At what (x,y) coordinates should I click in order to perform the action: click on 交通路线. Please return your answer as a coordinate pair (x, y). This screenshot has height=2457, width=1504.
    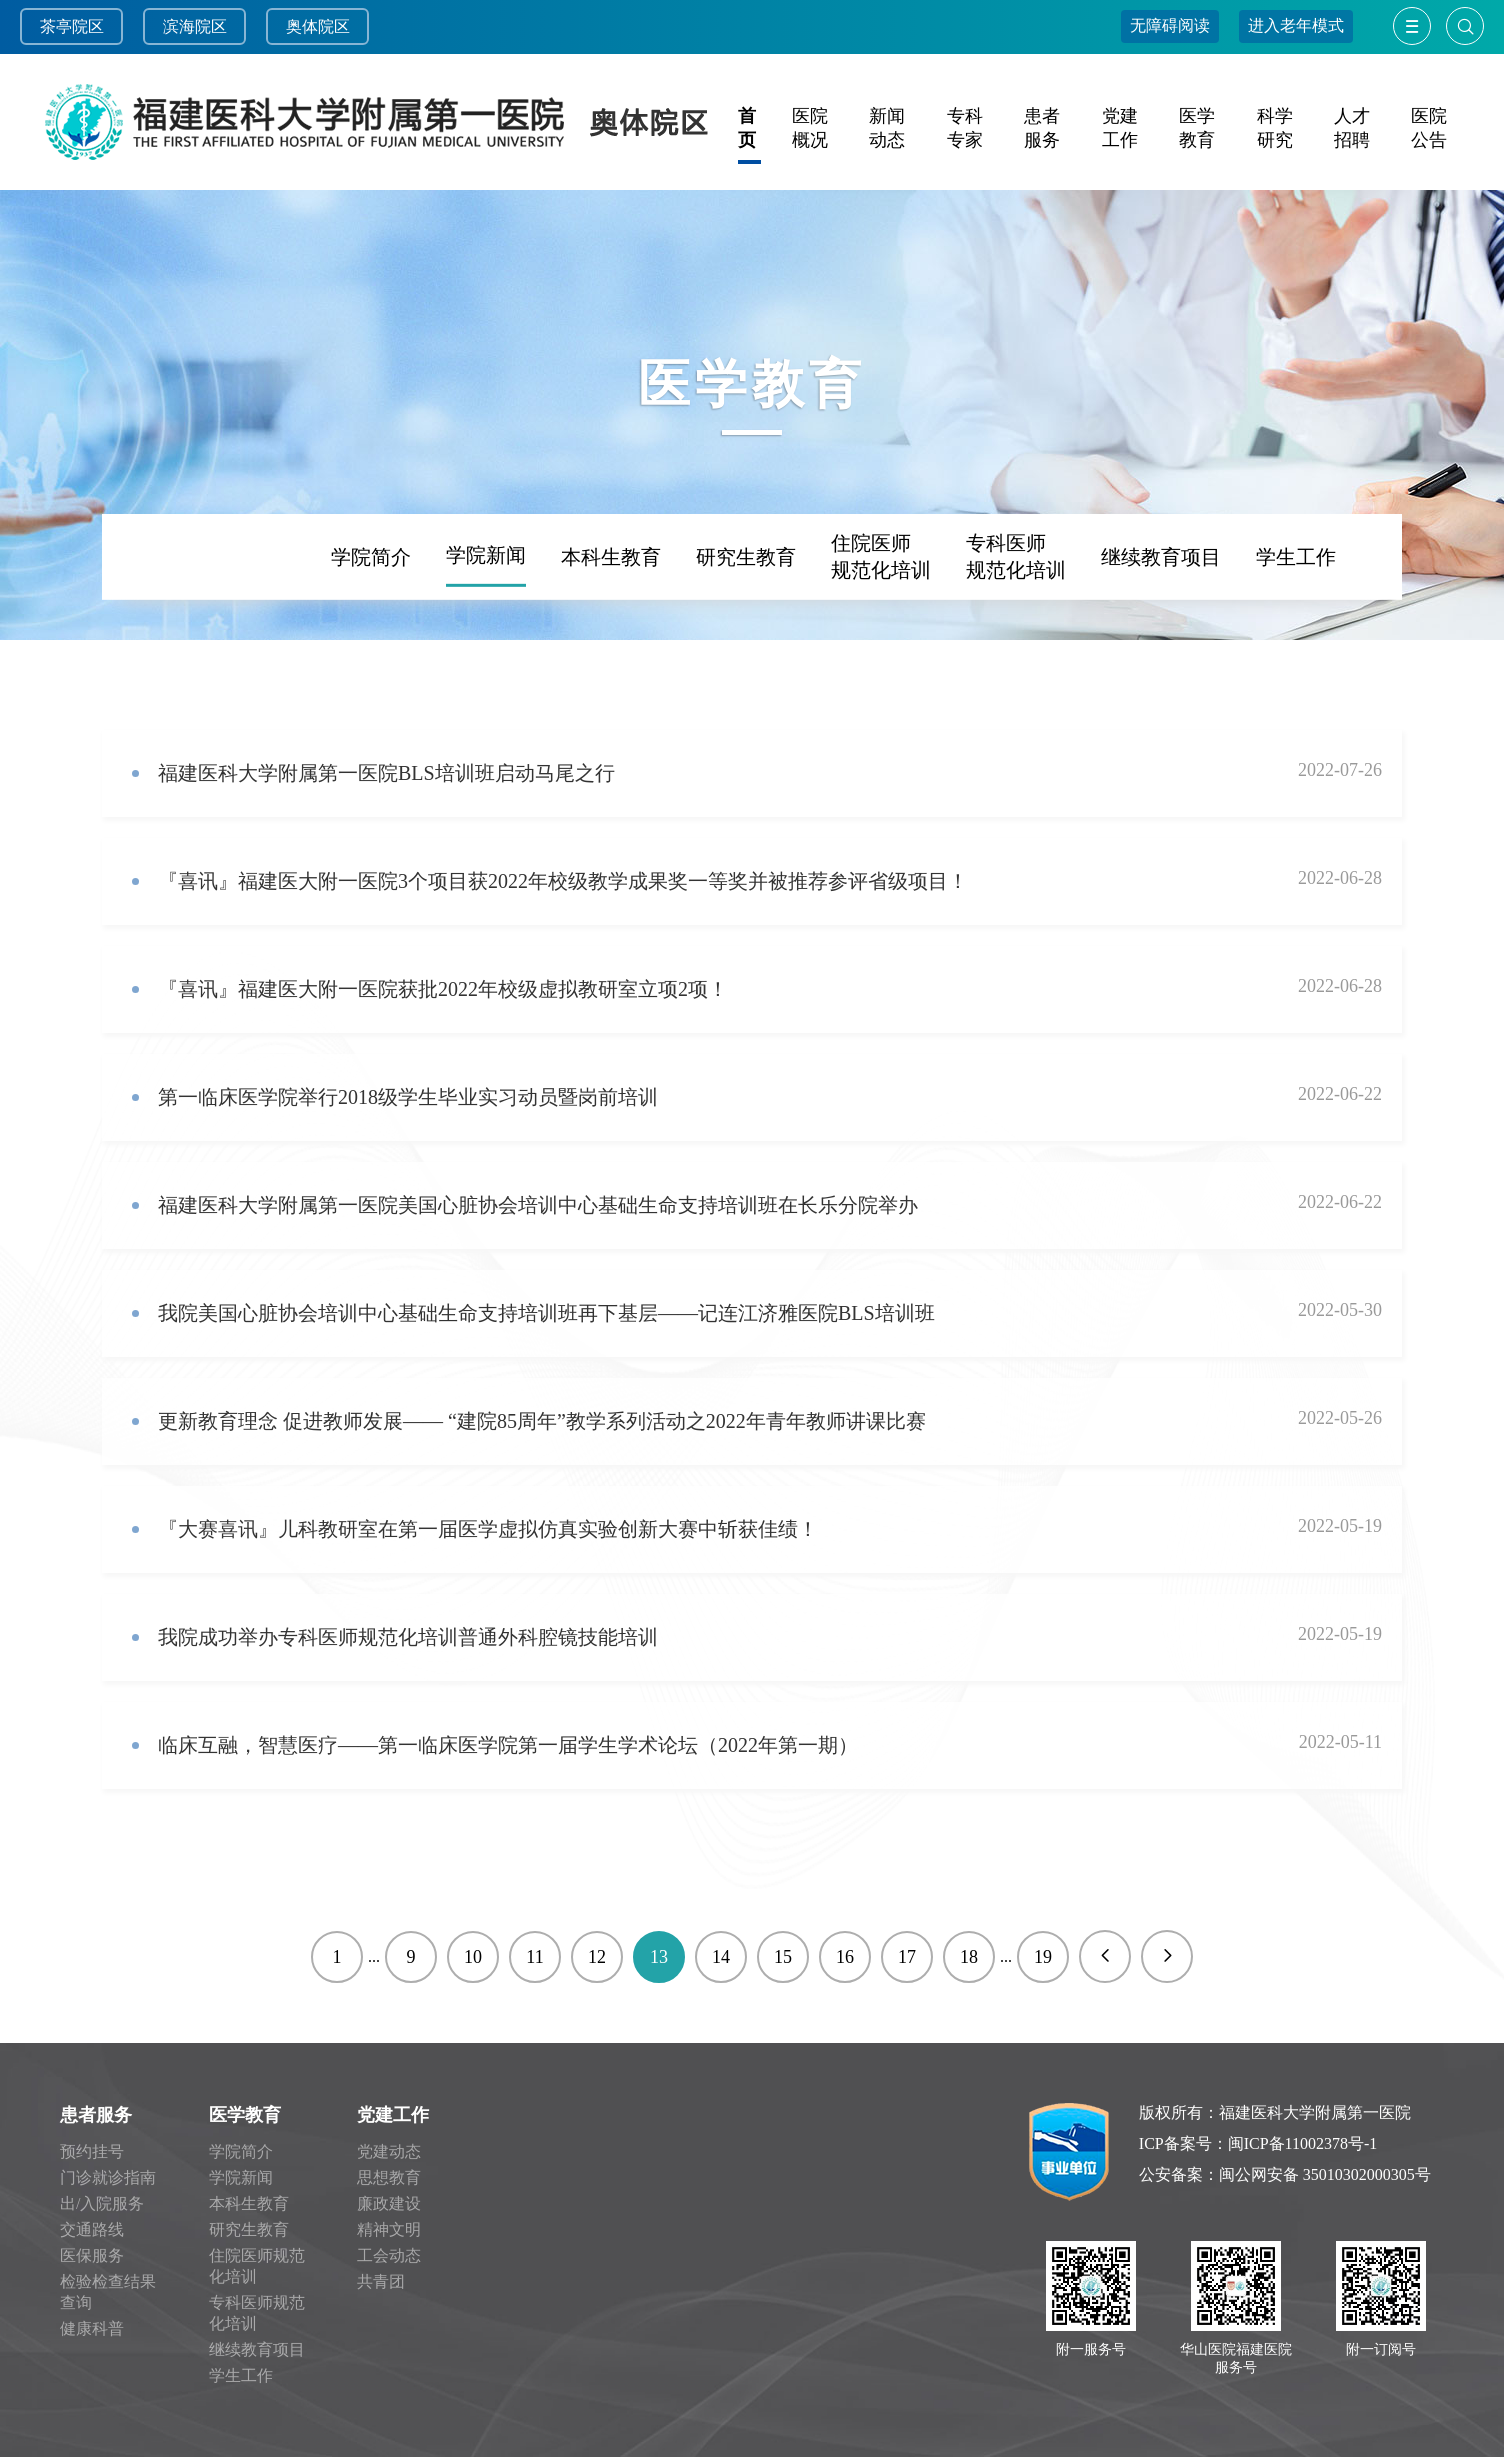
    Looking at the image, I should click on (92, 2229).